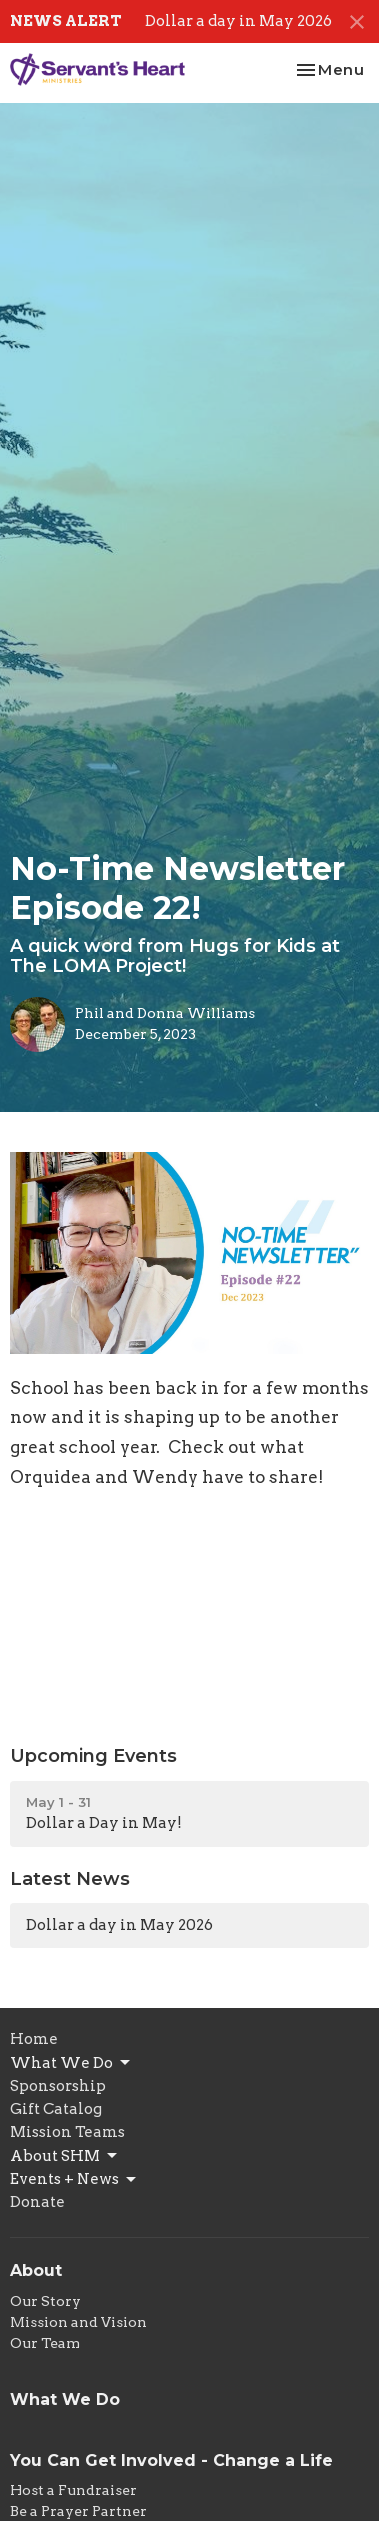 Image resolution: width=379 pixels, height=2521 pixels. I want to click on Host a Fundraiser, so click(73, 2490).